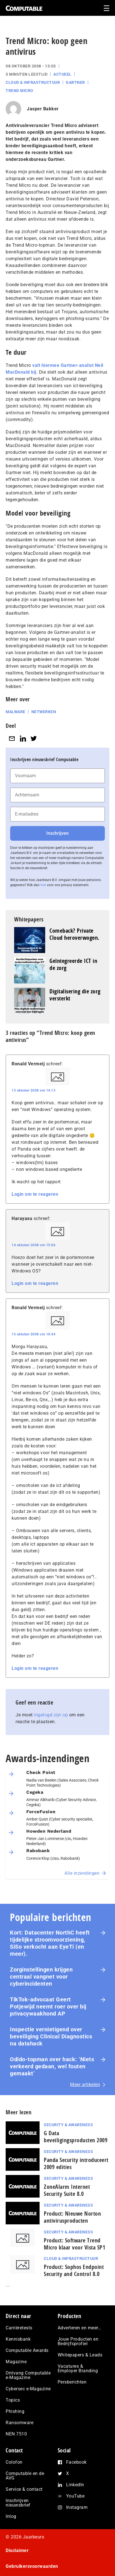  Describe the element at coordinates (75, 2136) in the screenshot. I see `G Data beveiligingsproducten 2009` at that location.